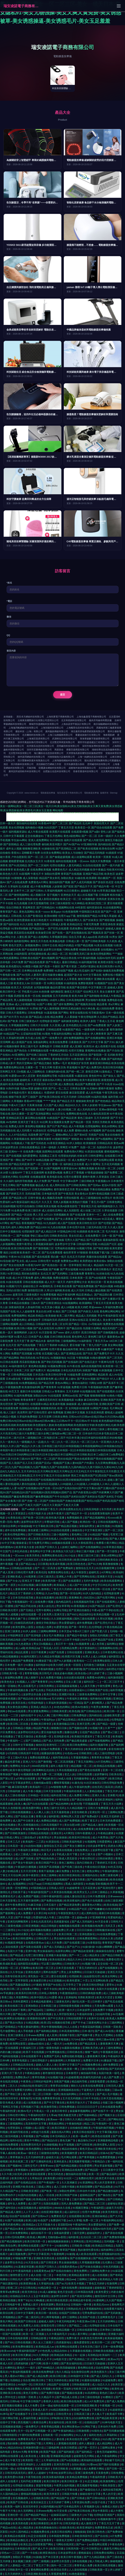 The image size is (125, 2576). Describe the element at coordinates (52, 844) in the screenshot. I see `偷怕欧美亚州图片` at that location.